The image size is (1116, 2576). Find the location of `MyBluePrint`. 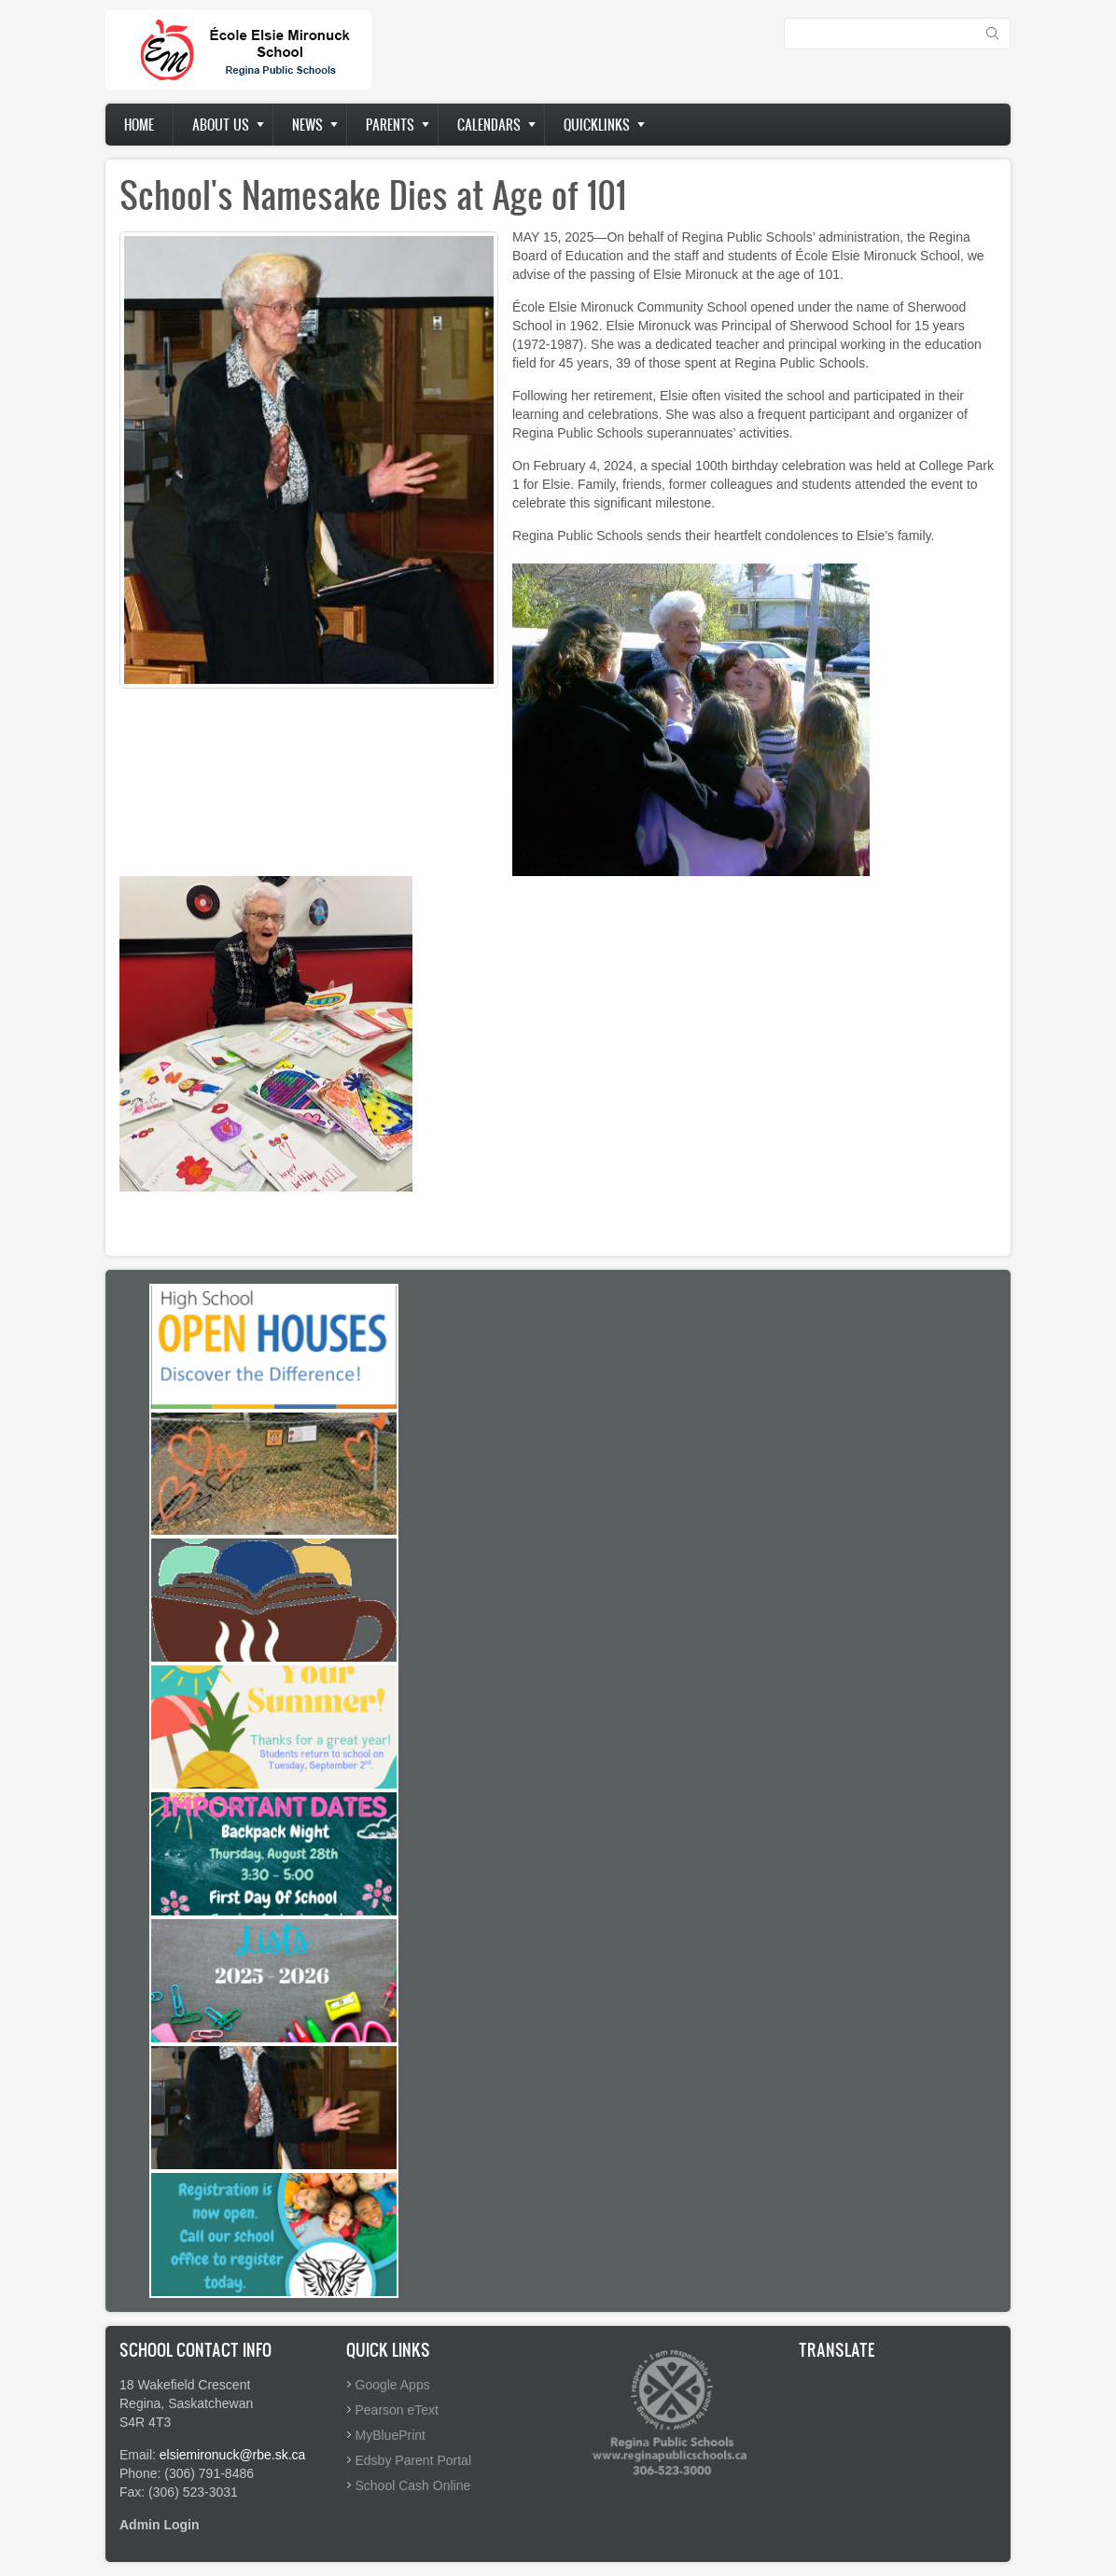

MyBluePrint is located at coordinates (390, 2435).